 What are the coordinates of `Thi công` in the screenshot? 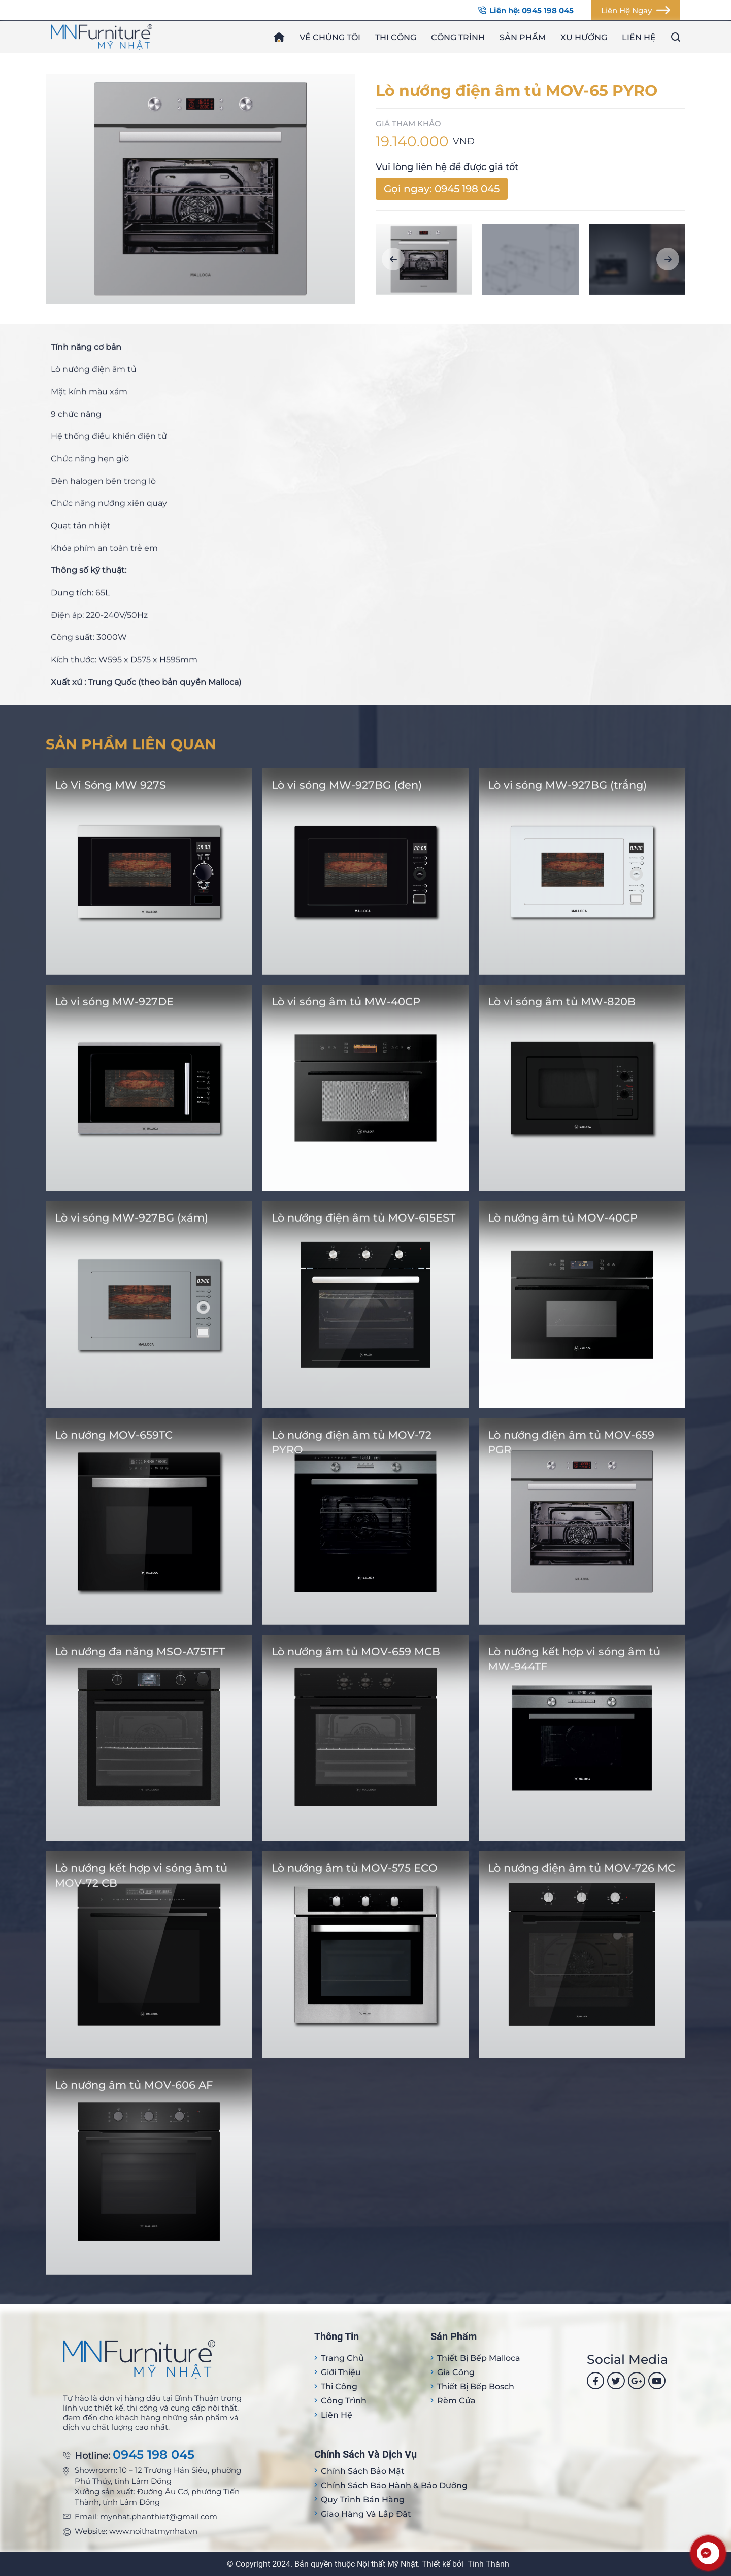 It's located at (395, 37).